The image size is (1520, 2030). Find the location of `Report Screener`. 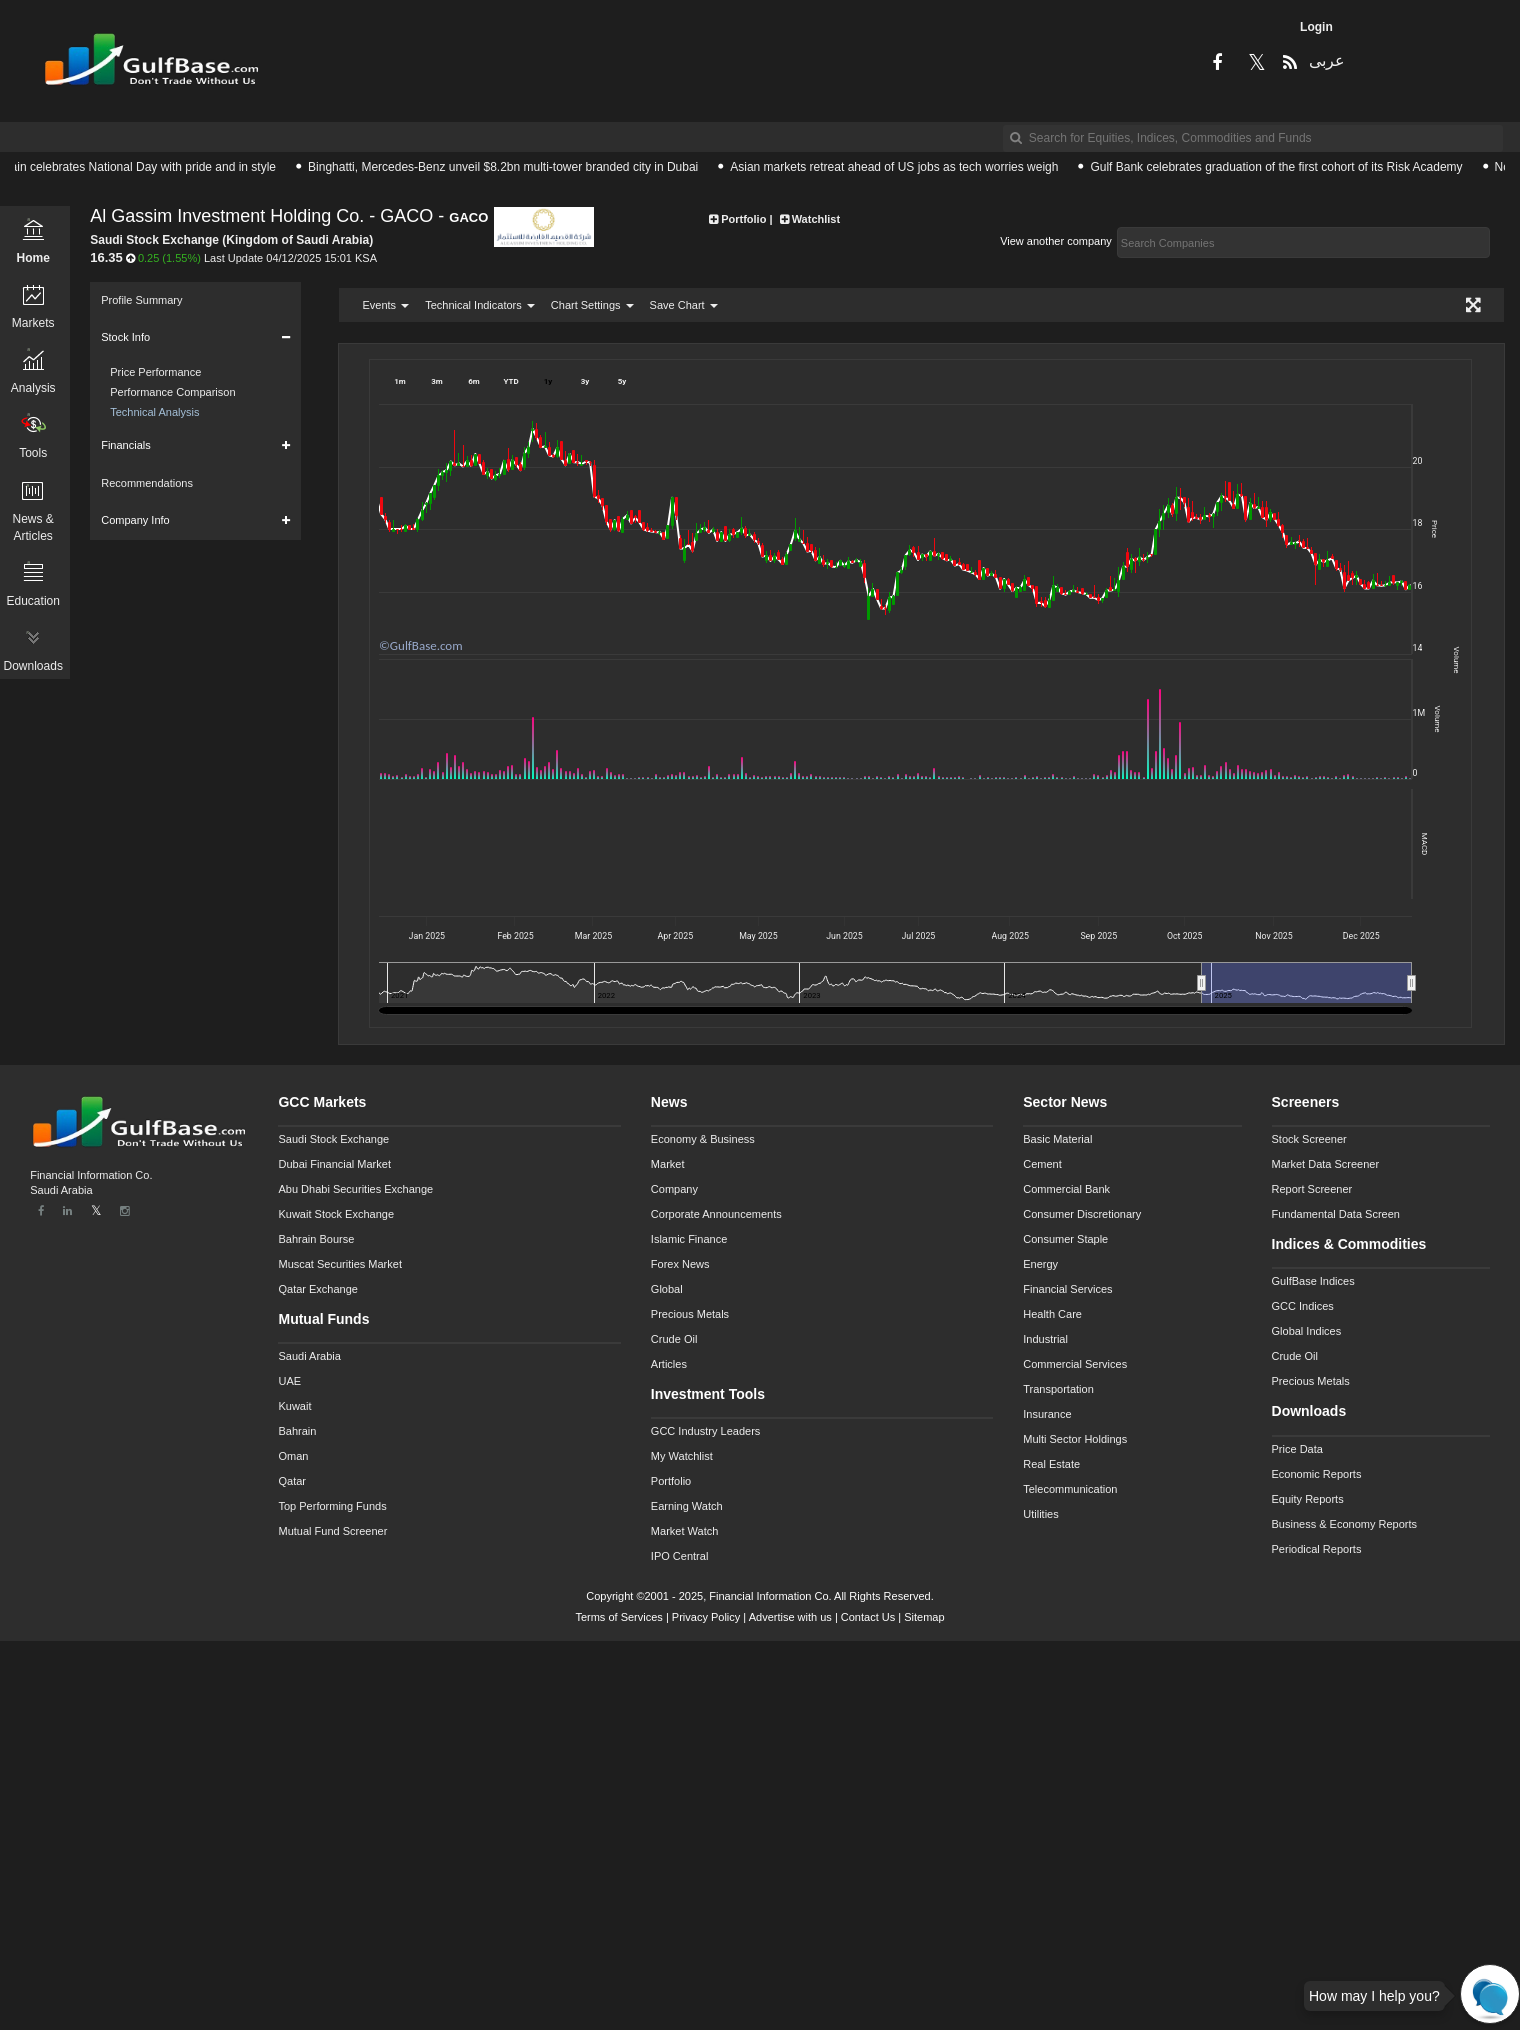

Report Screener is located at coordinates (1312, 1189).